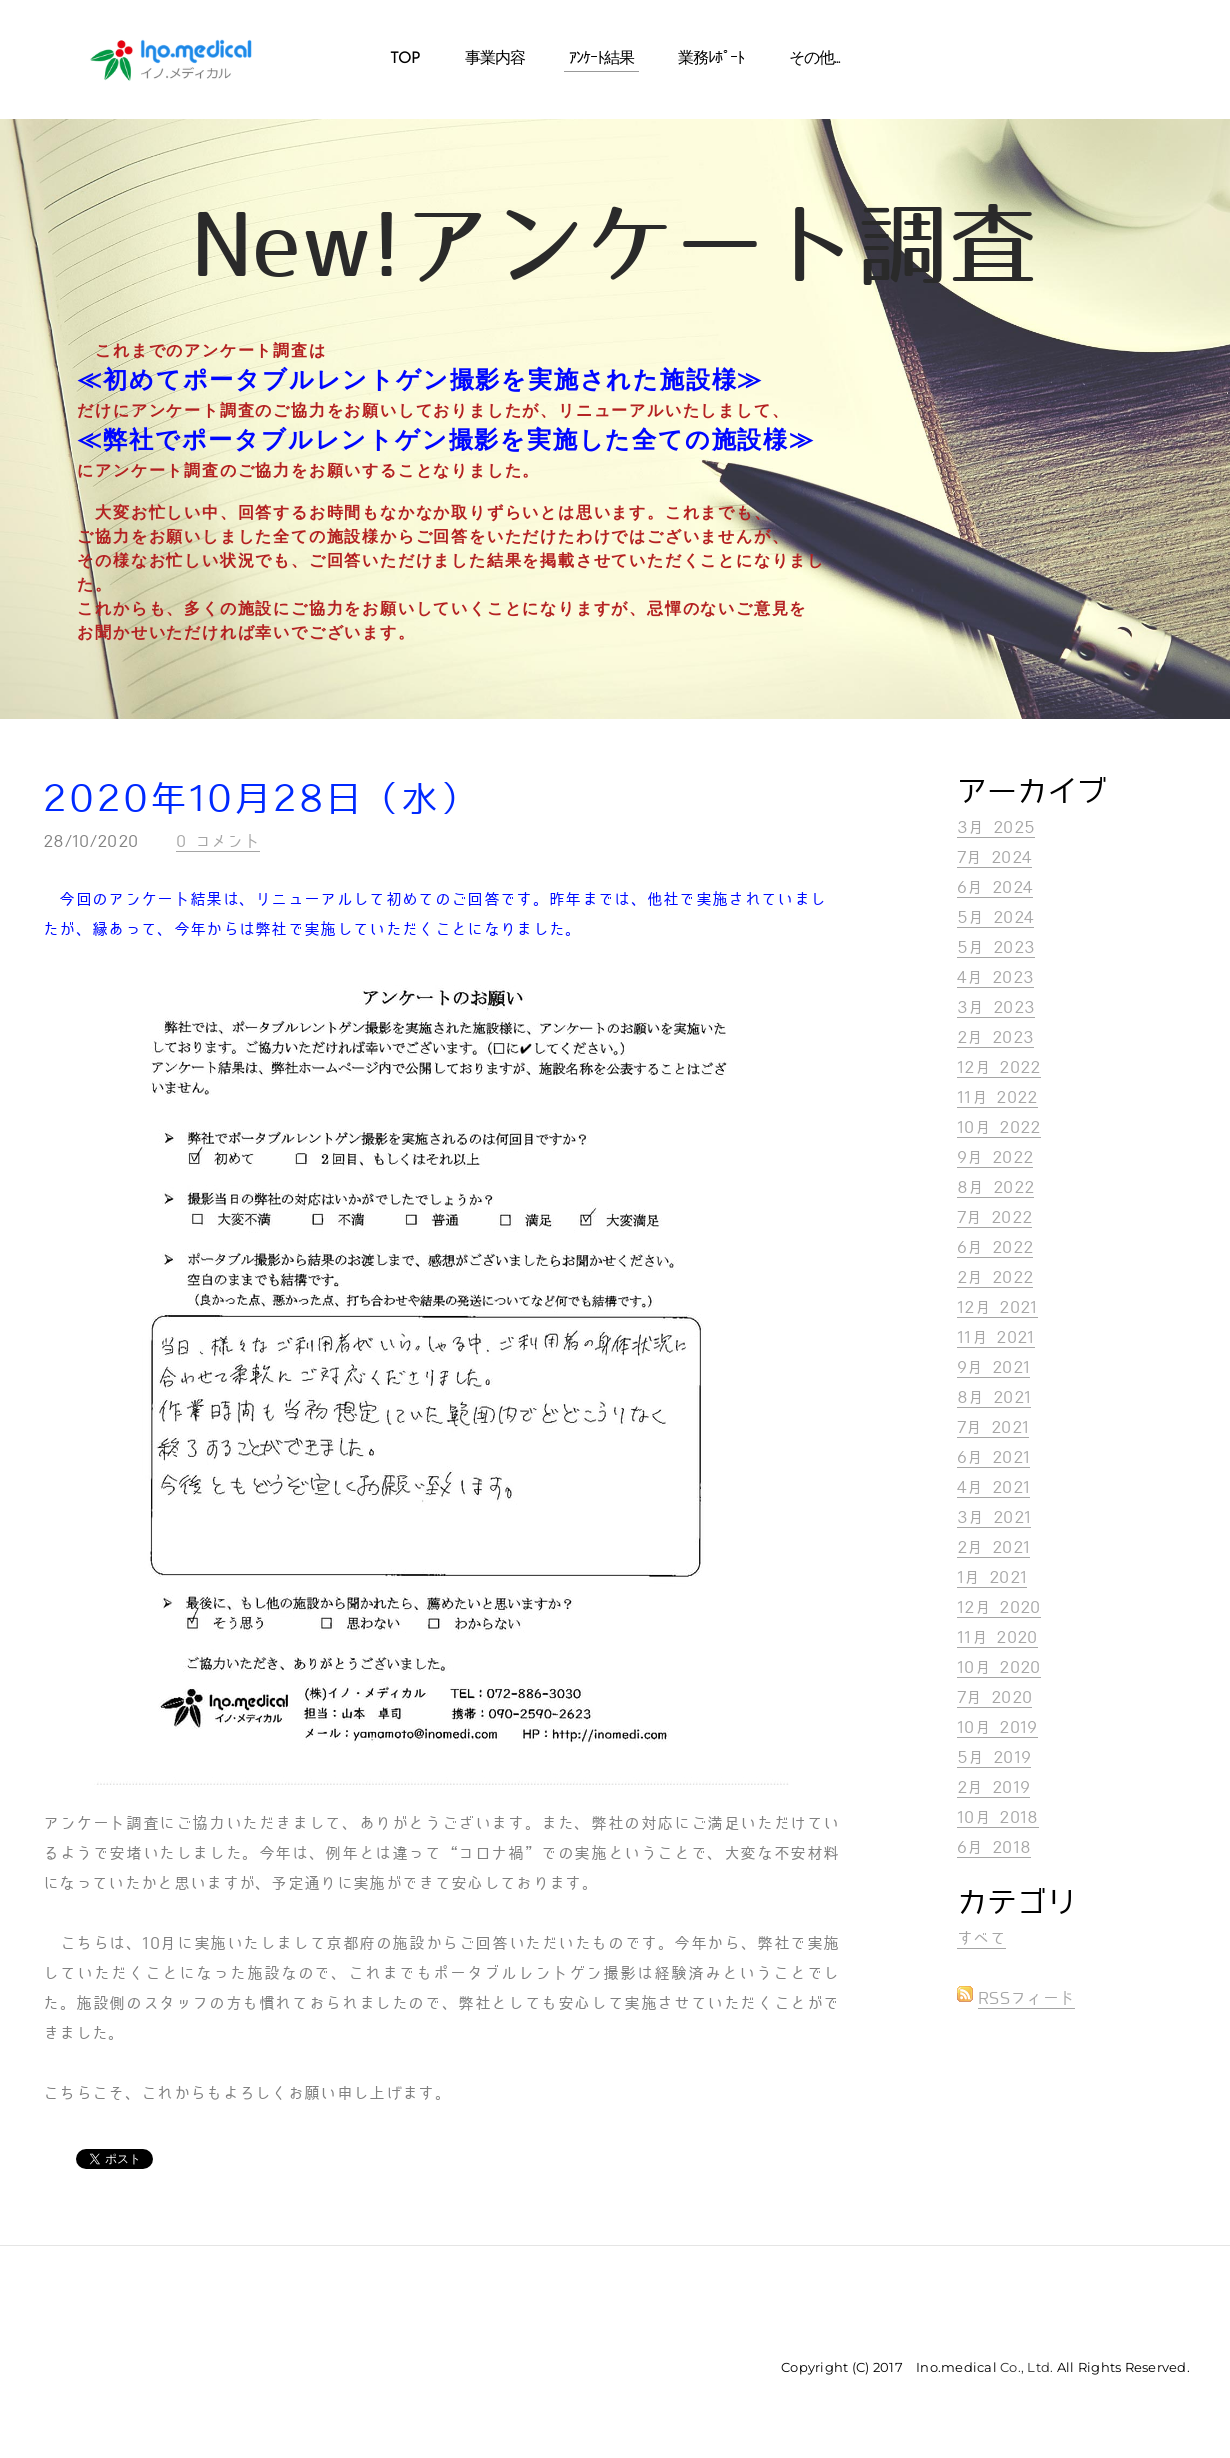 The image size is (1230, 2458). Describe the element at coordinates (993, 1457) in the screenshot. I see `6月 2021` at that location.